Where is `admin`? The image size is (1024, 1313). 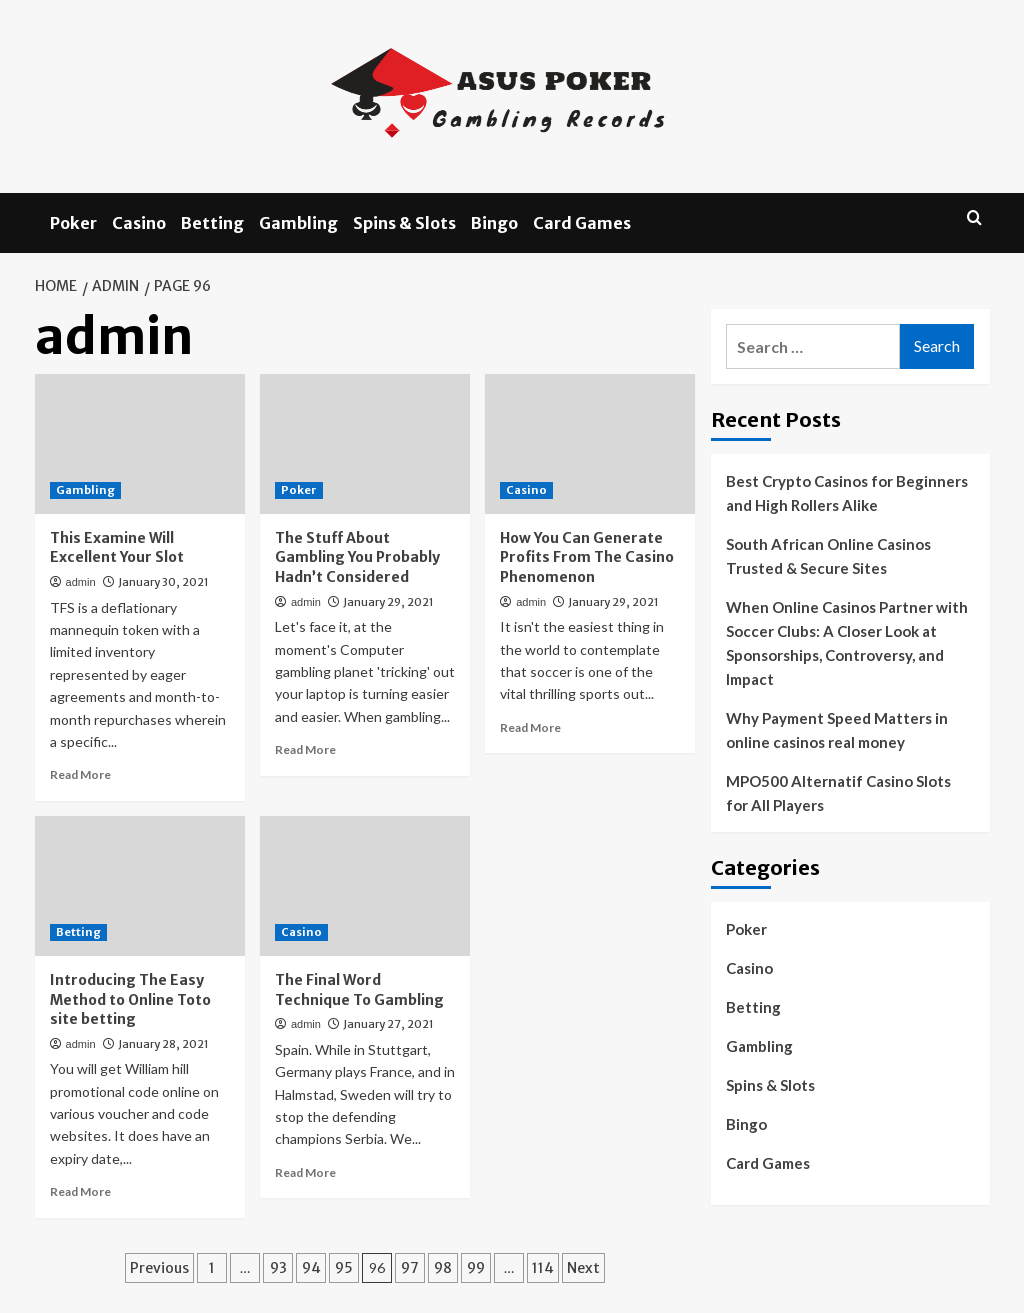
admin is located at coordinates (81, 582).